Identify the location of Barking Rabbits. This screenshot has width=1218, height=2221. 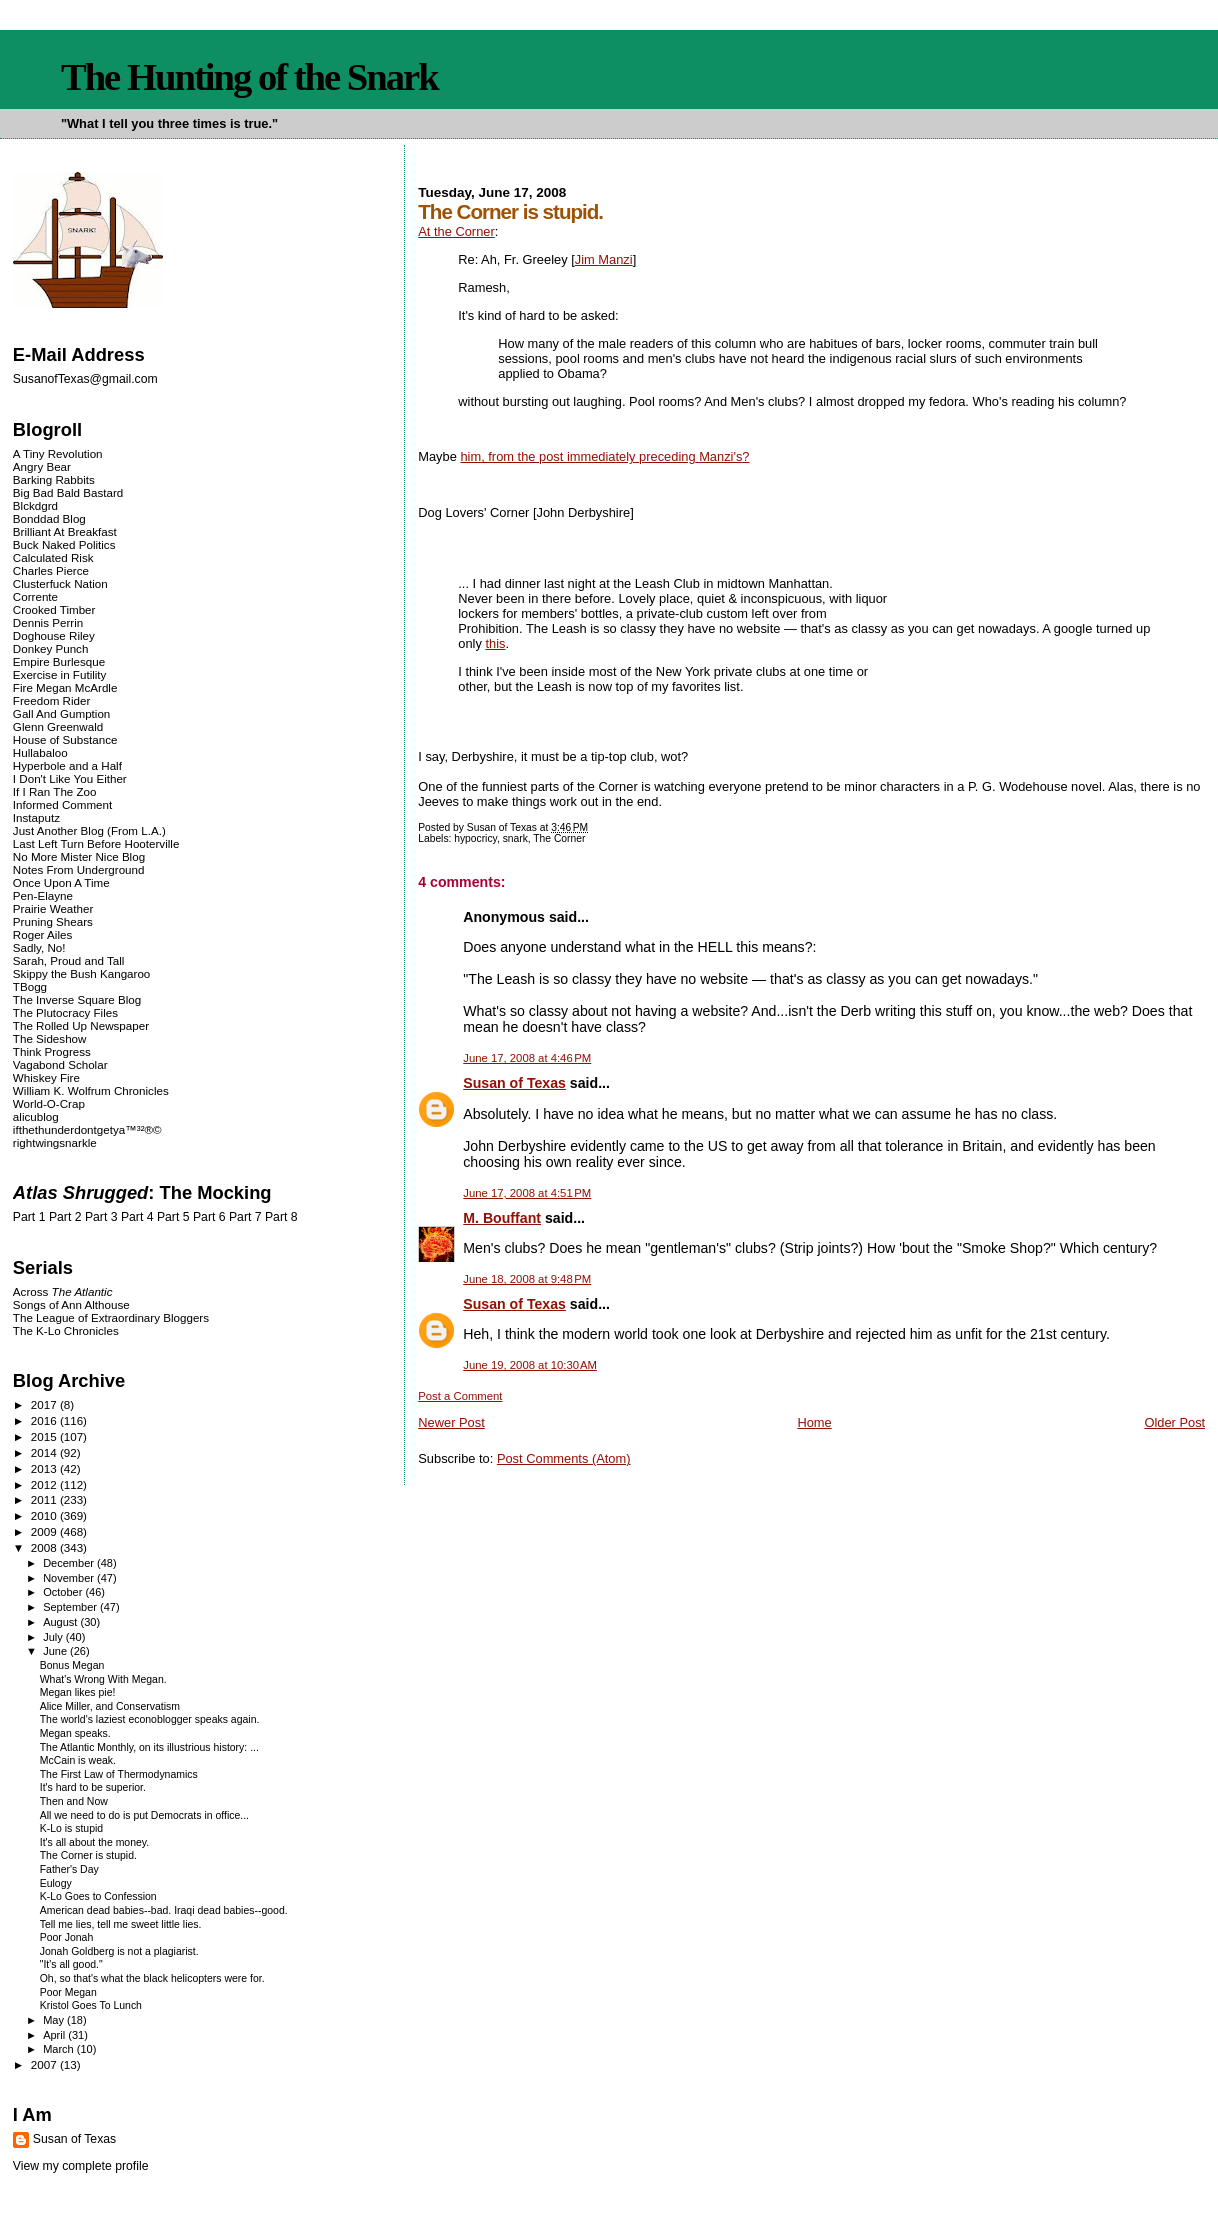
(54, 479).